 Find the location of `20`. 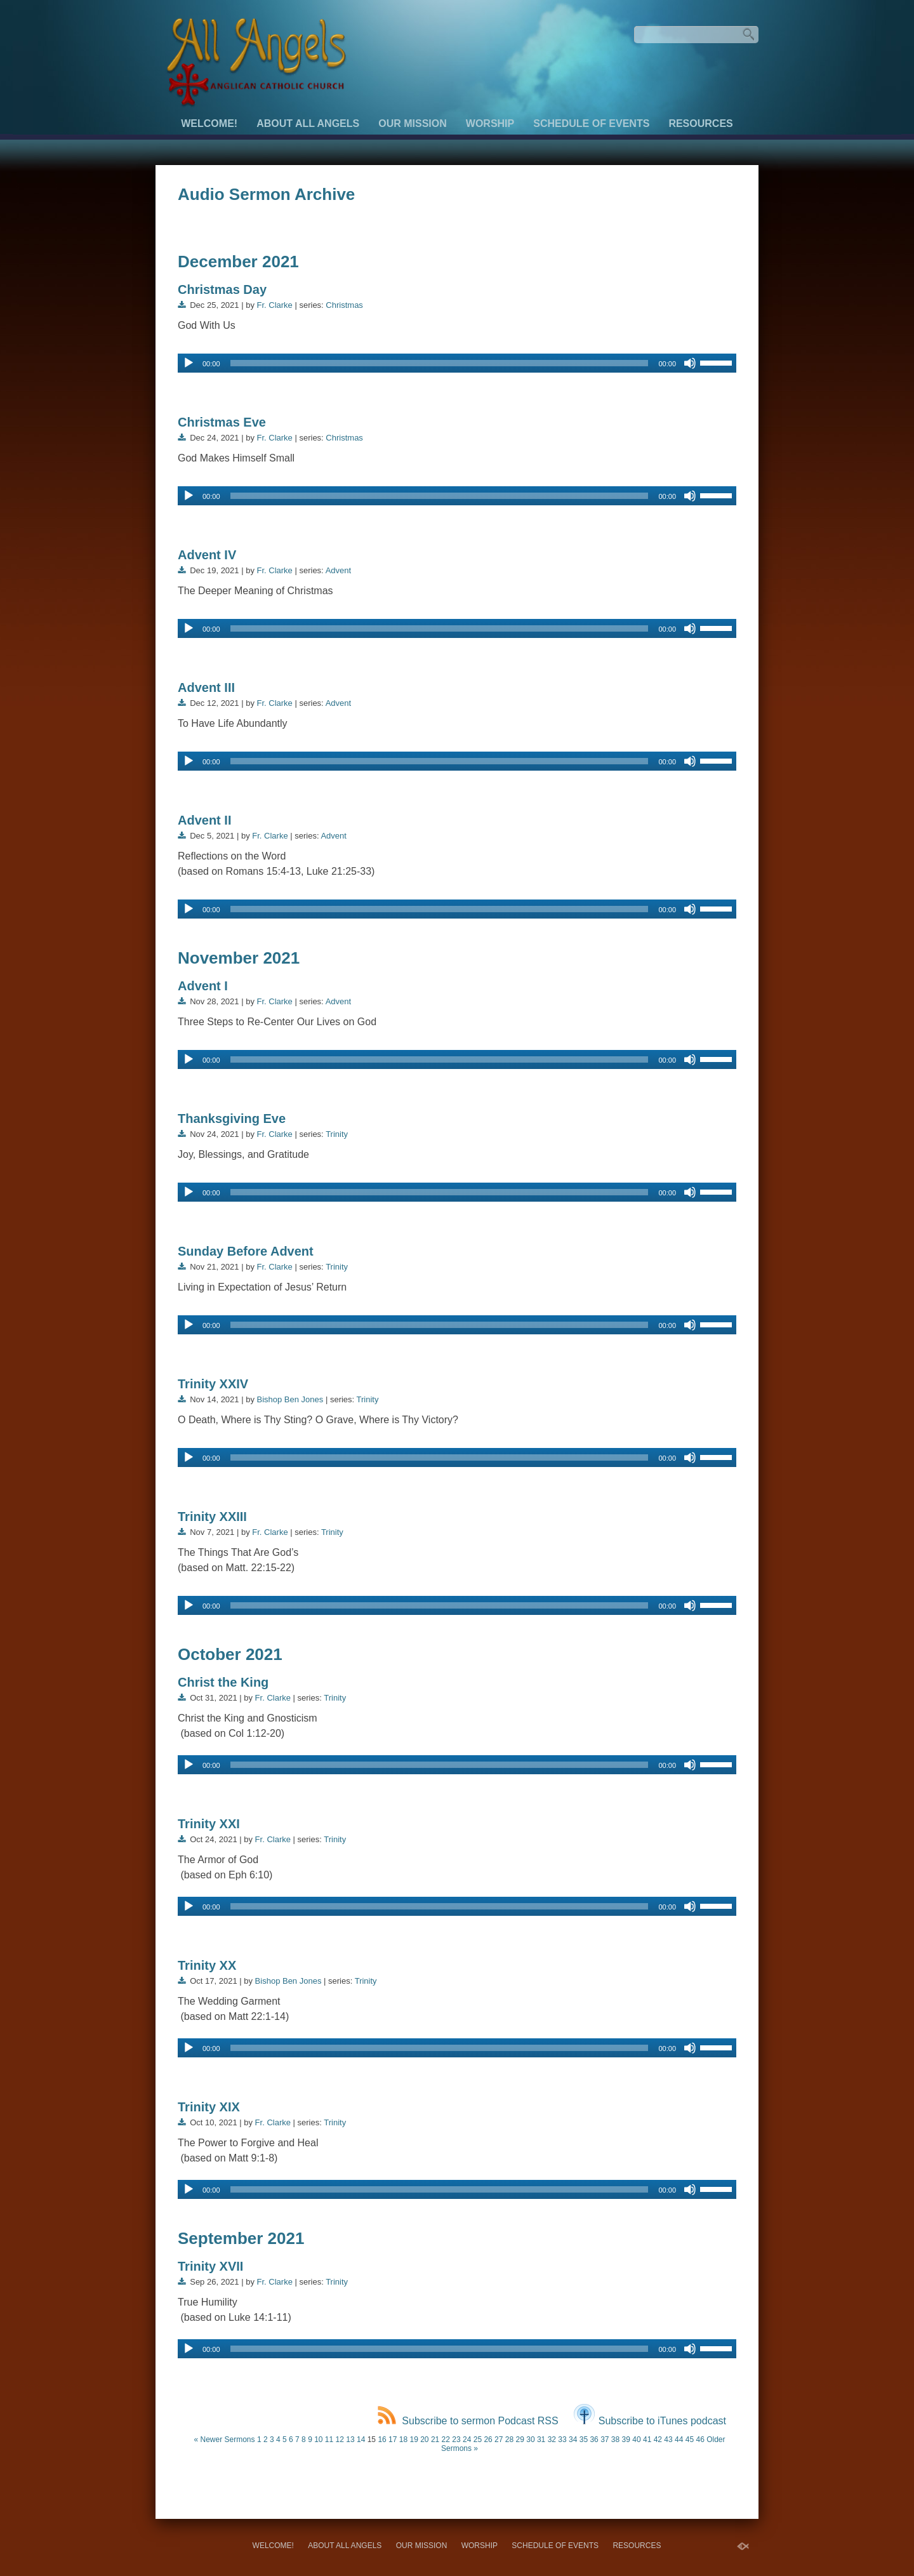

20 is located at coordinates (424, 2439).